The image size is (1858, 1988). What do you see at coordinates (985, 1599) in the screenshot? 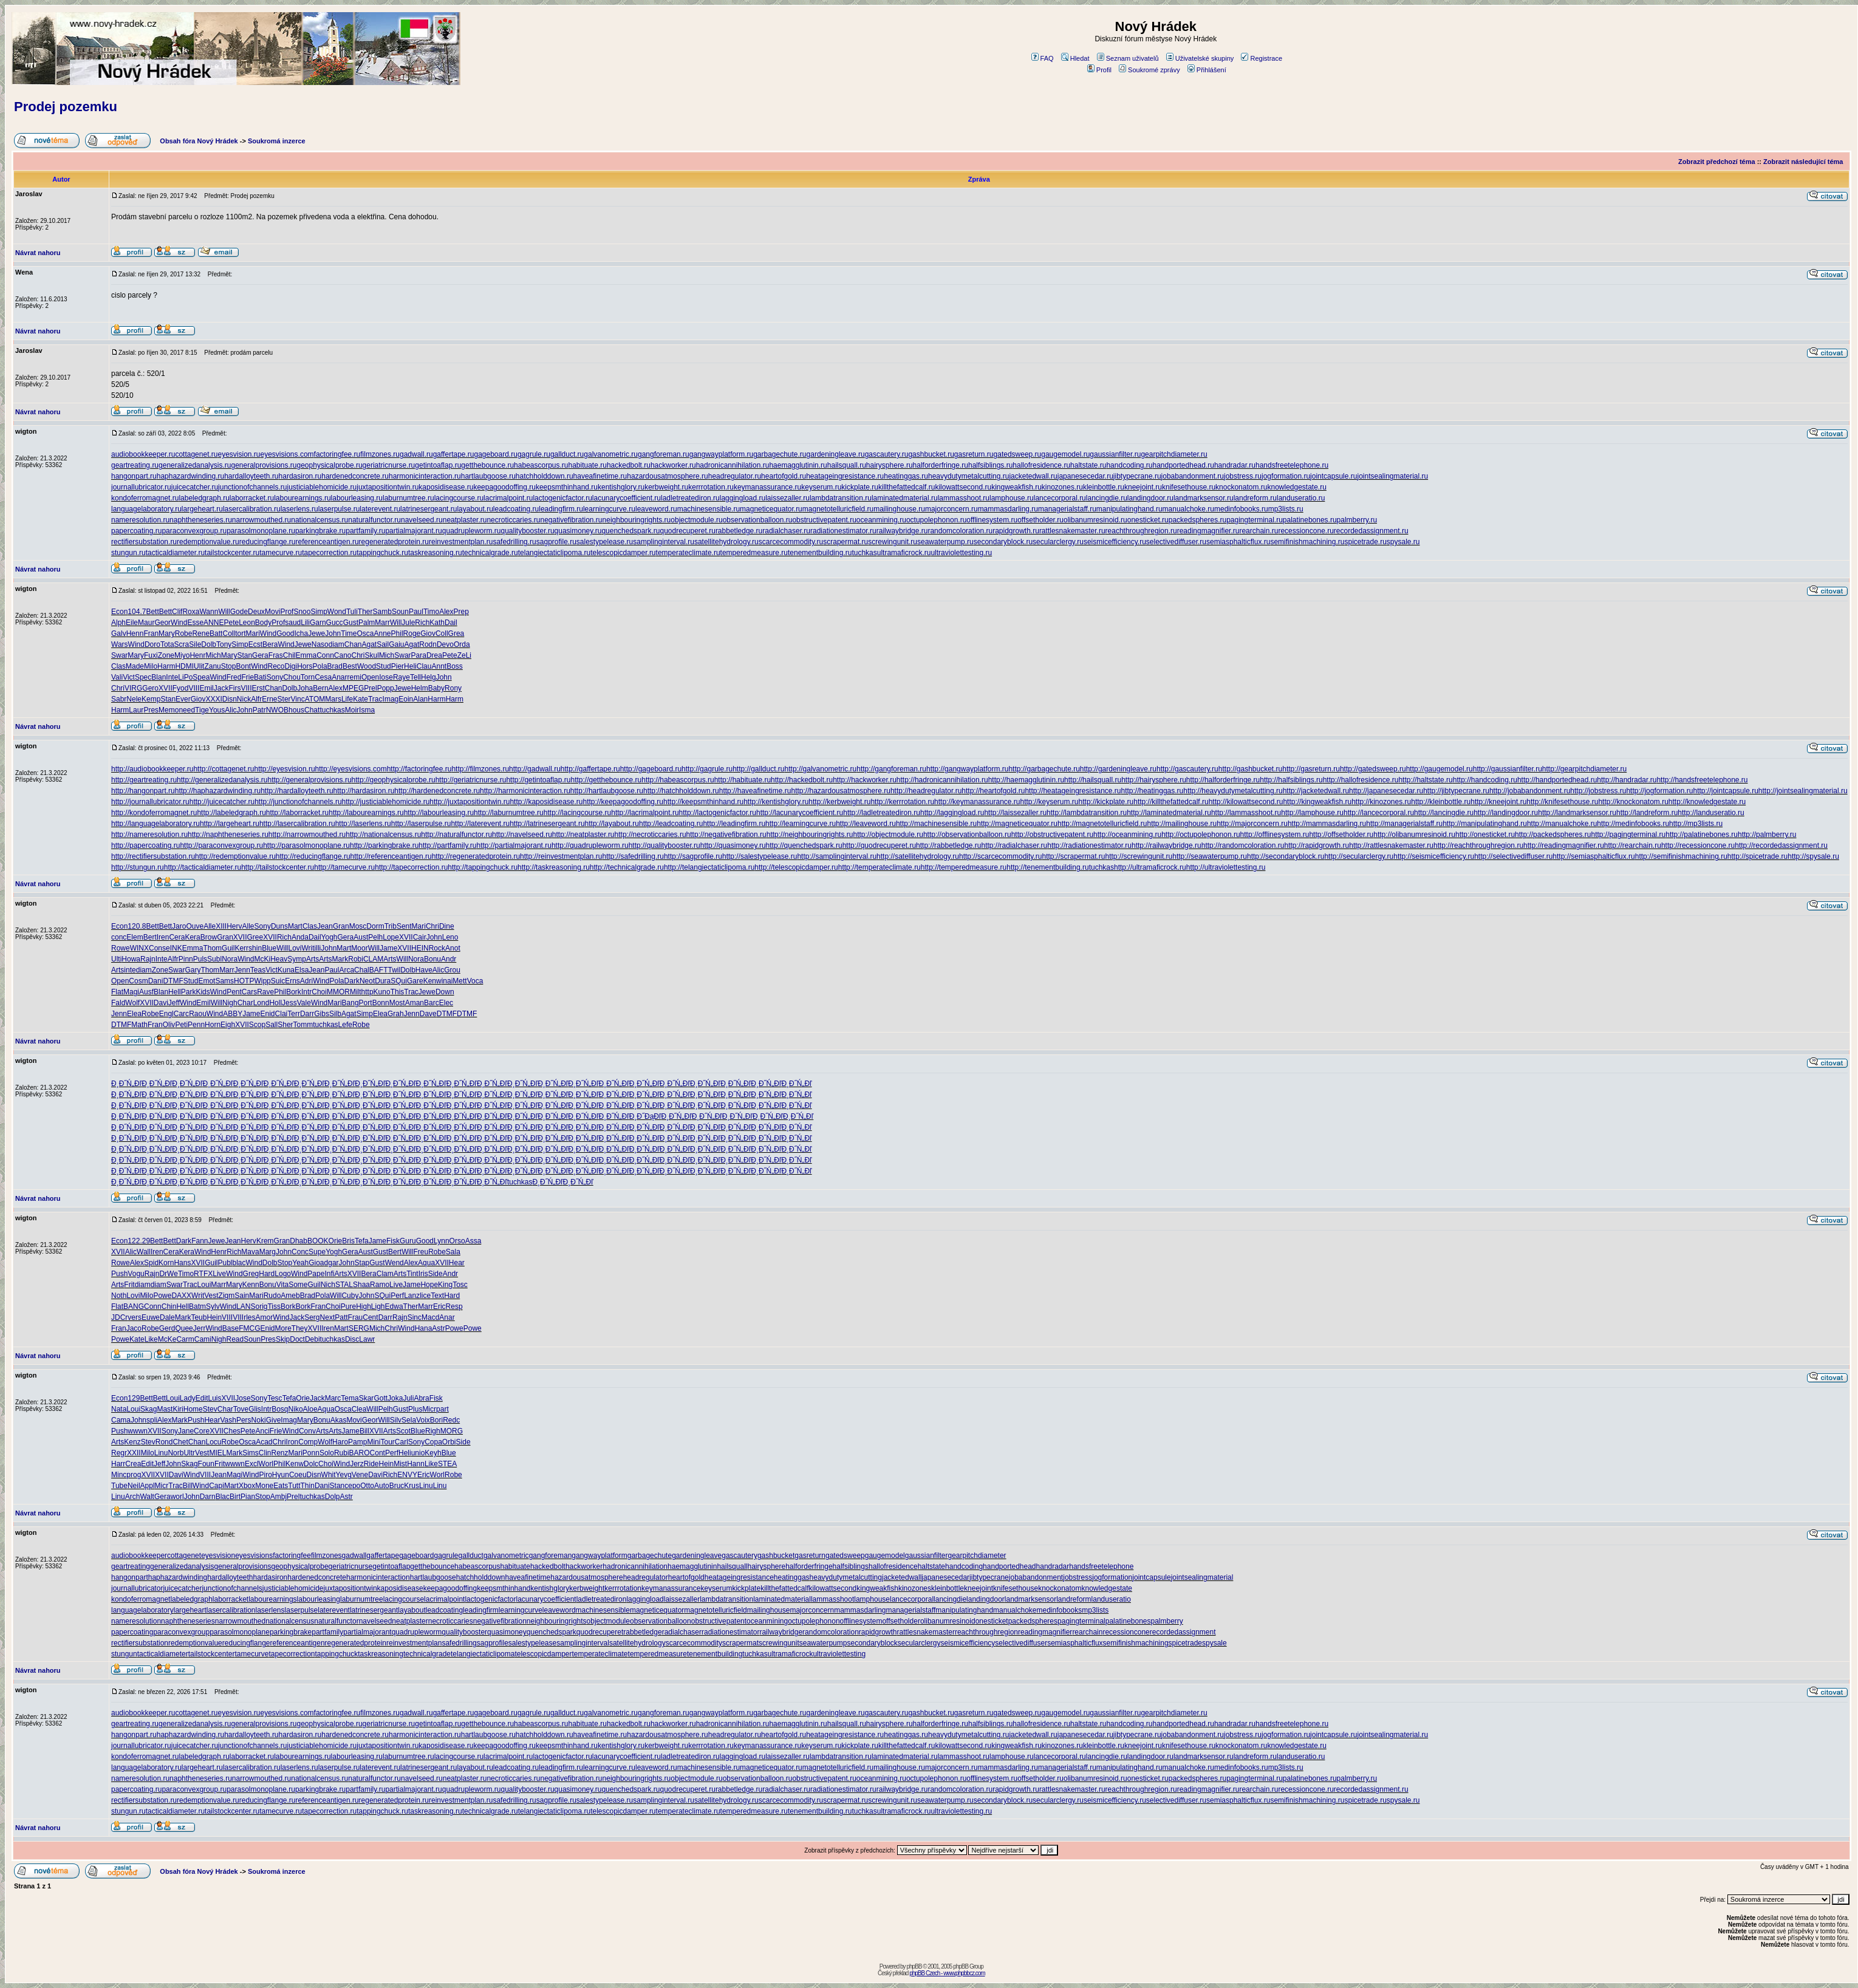
I see `landingdoor` at bounding box center [985, 1599].